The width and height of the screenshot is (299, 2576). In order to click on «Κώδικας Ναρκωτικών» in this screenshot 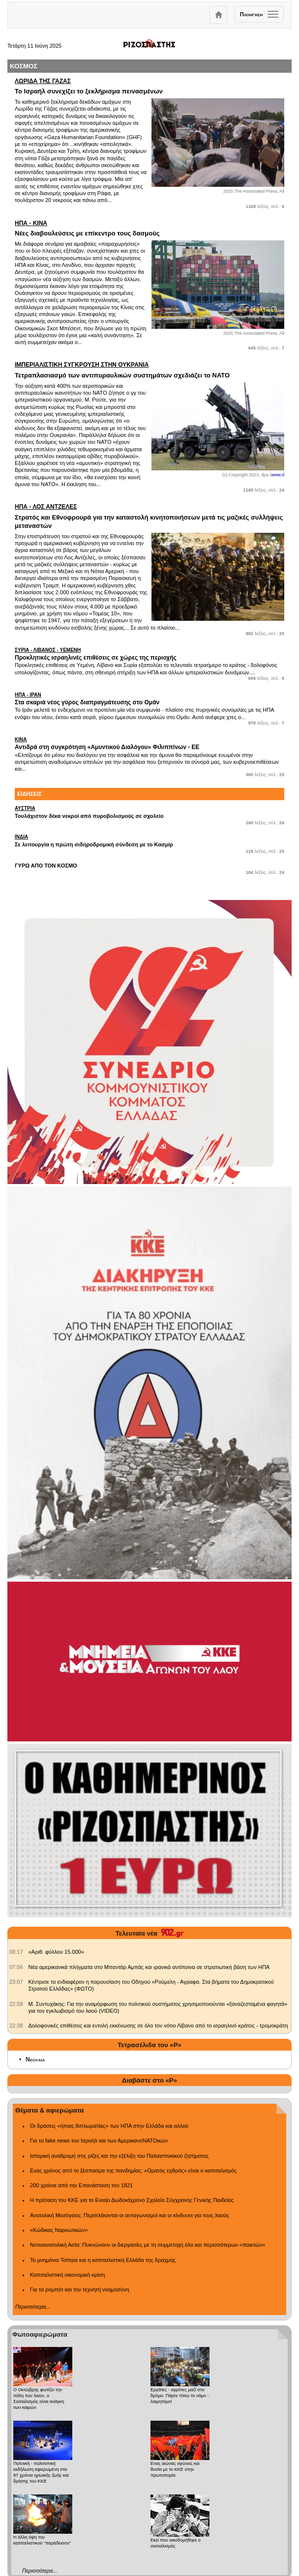, I will do `click(59, 2230)`.